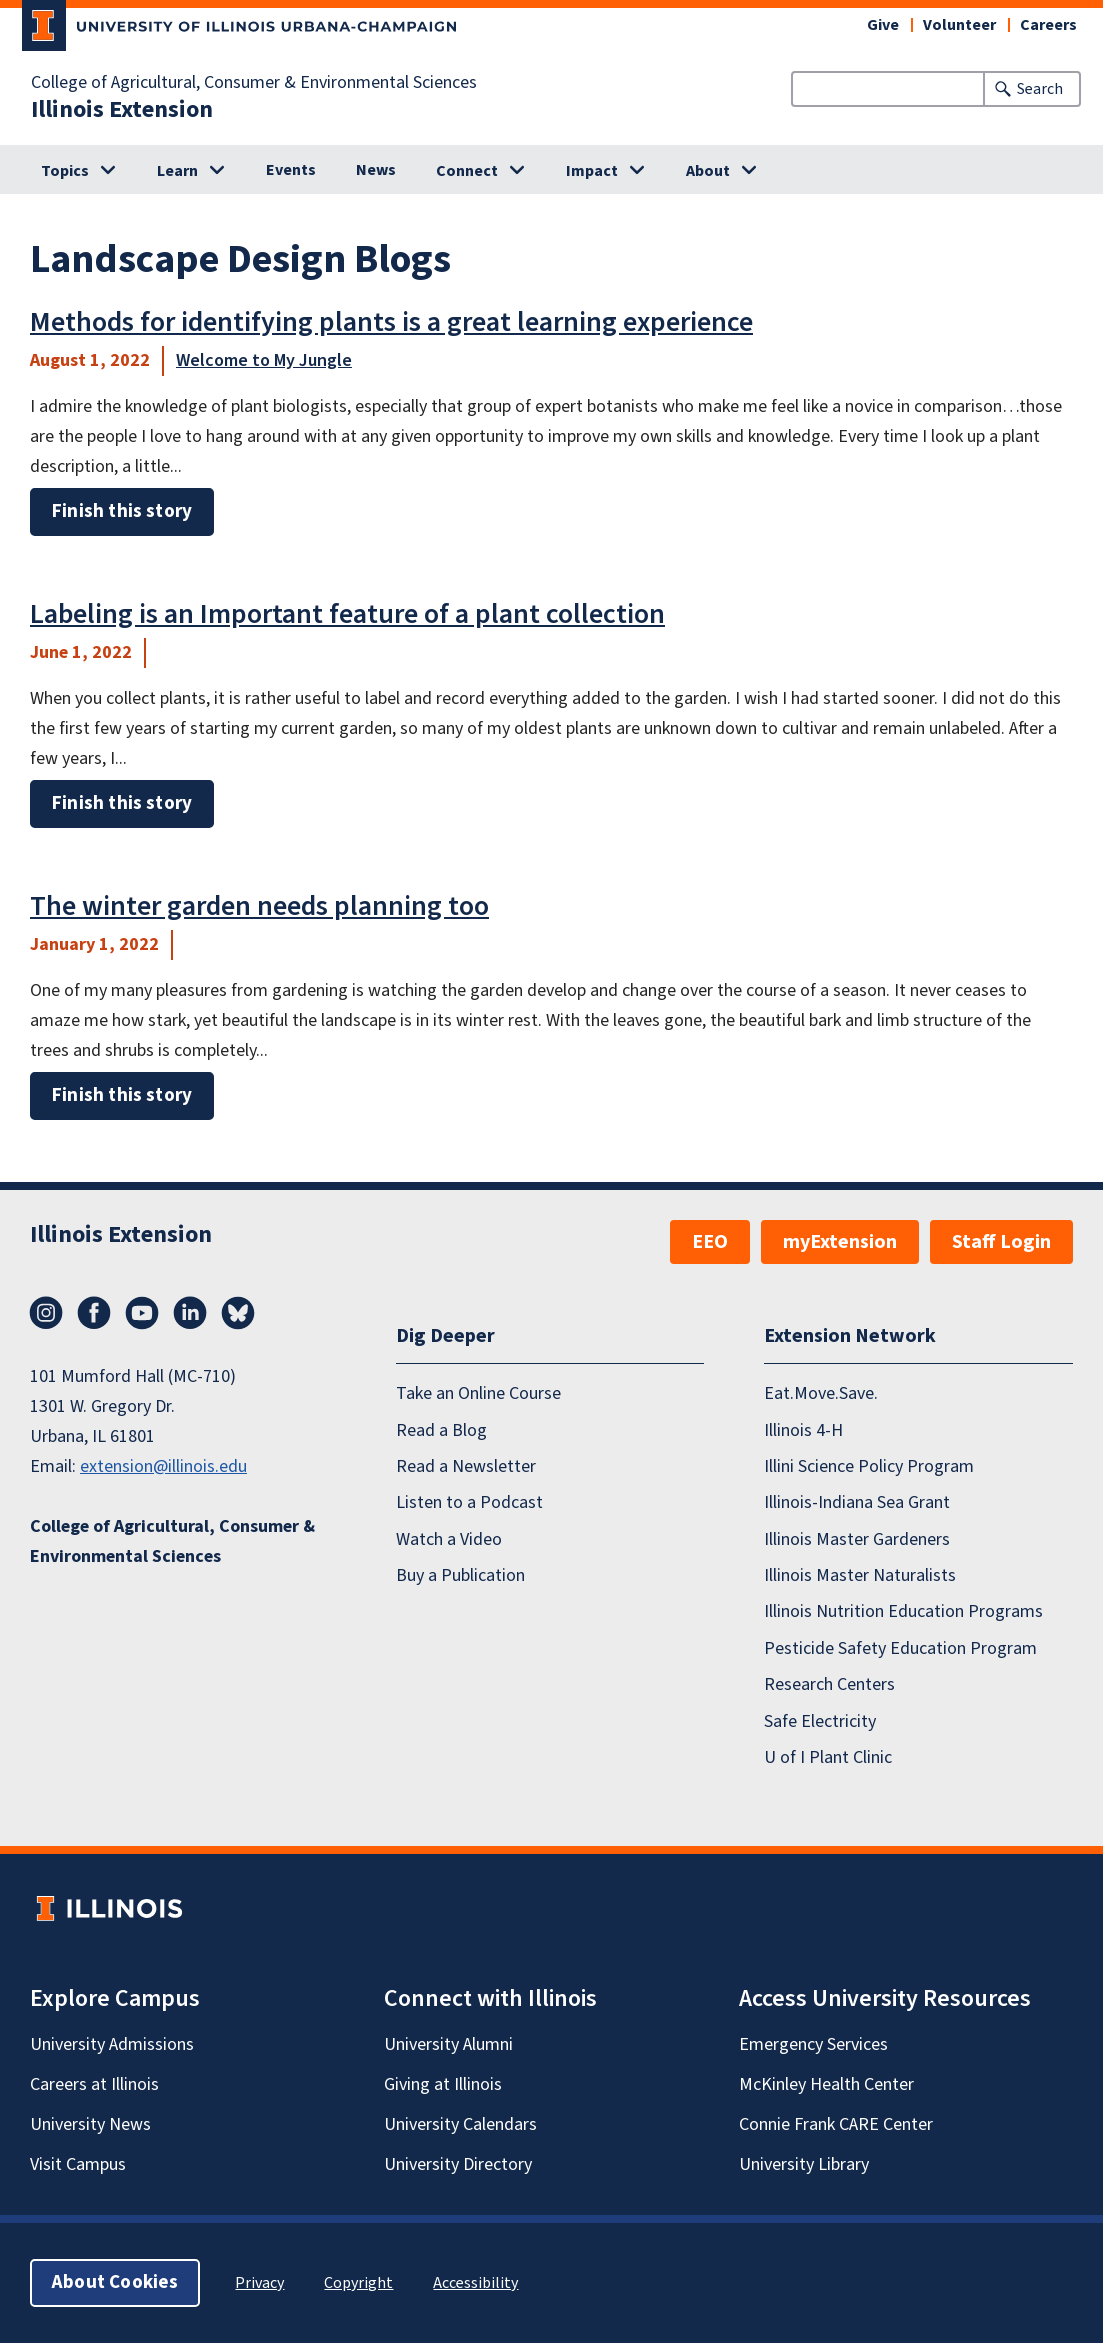  Describe the element at coordinates (469, 1502) in the screenshot. I see `Listen to a Podcast` at that location.